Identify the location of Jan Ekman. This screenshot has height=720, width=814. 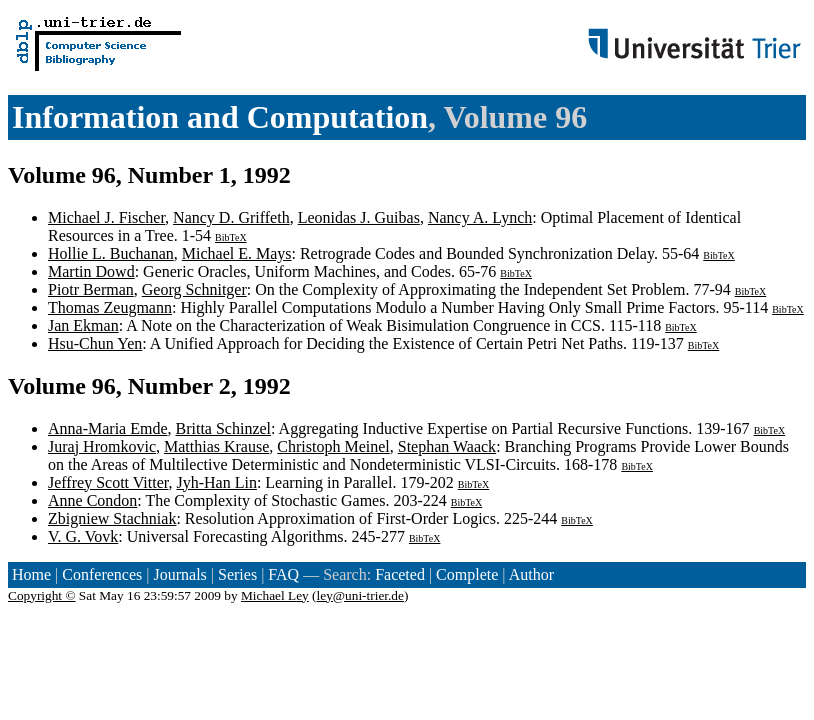
(83, 325).